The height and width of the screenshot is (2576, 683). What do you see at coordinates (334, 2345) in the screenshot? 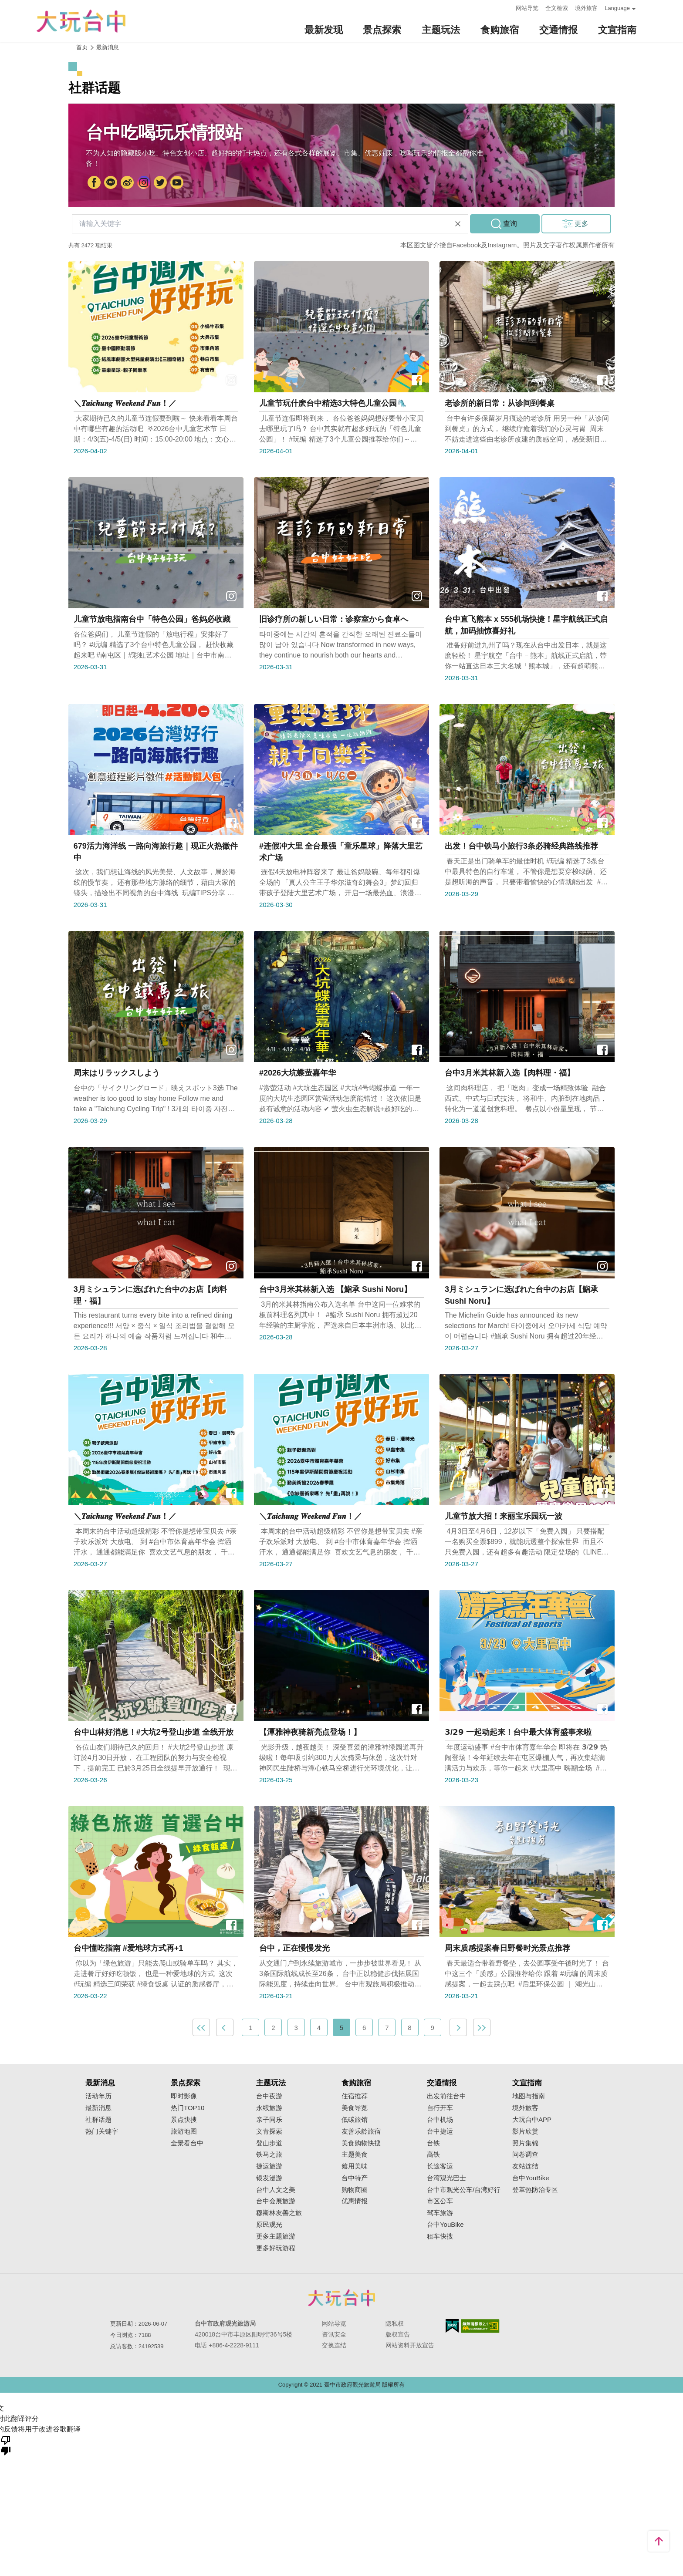
I see `交换连结` at bounding box center [334, 2345].